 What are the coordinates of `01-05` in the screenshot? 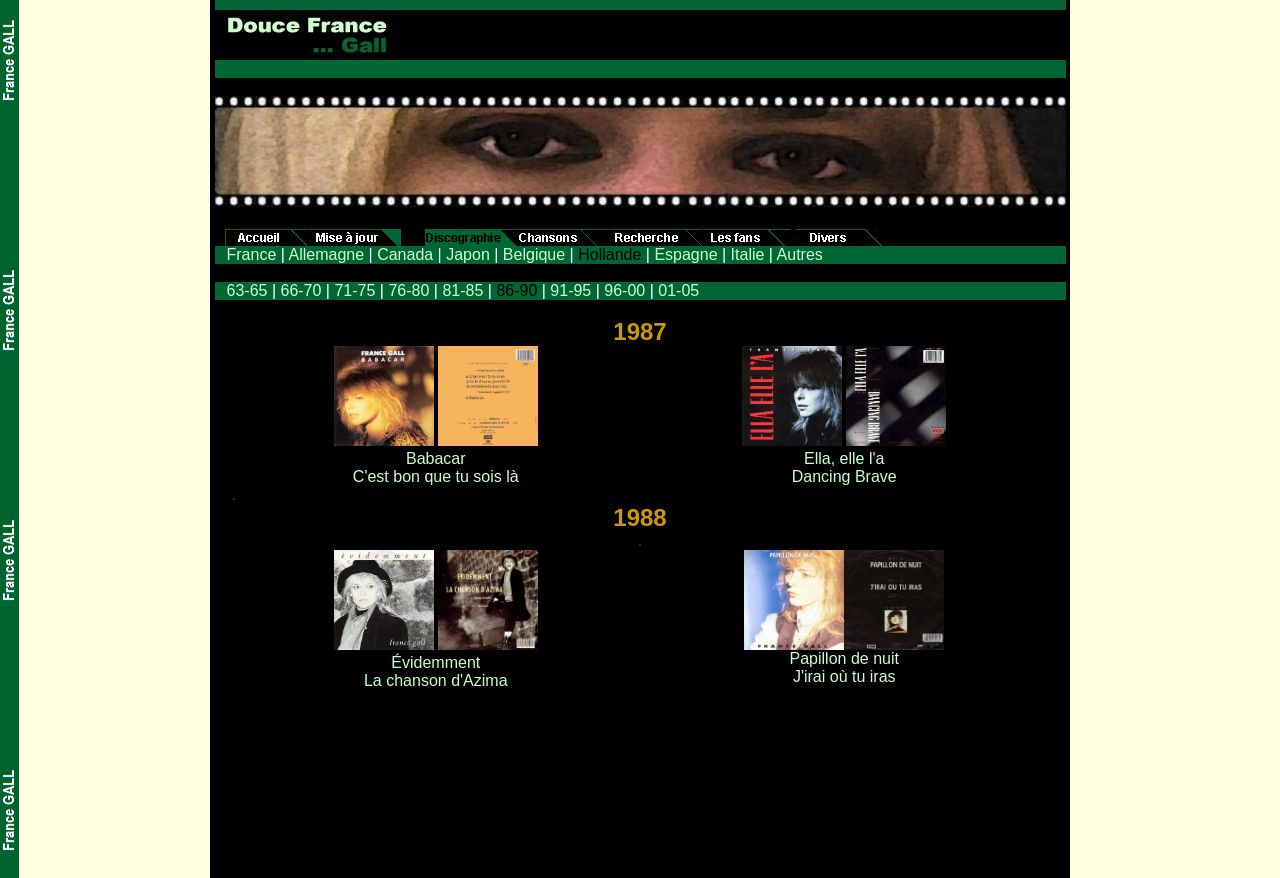 It's located at (678, 290).